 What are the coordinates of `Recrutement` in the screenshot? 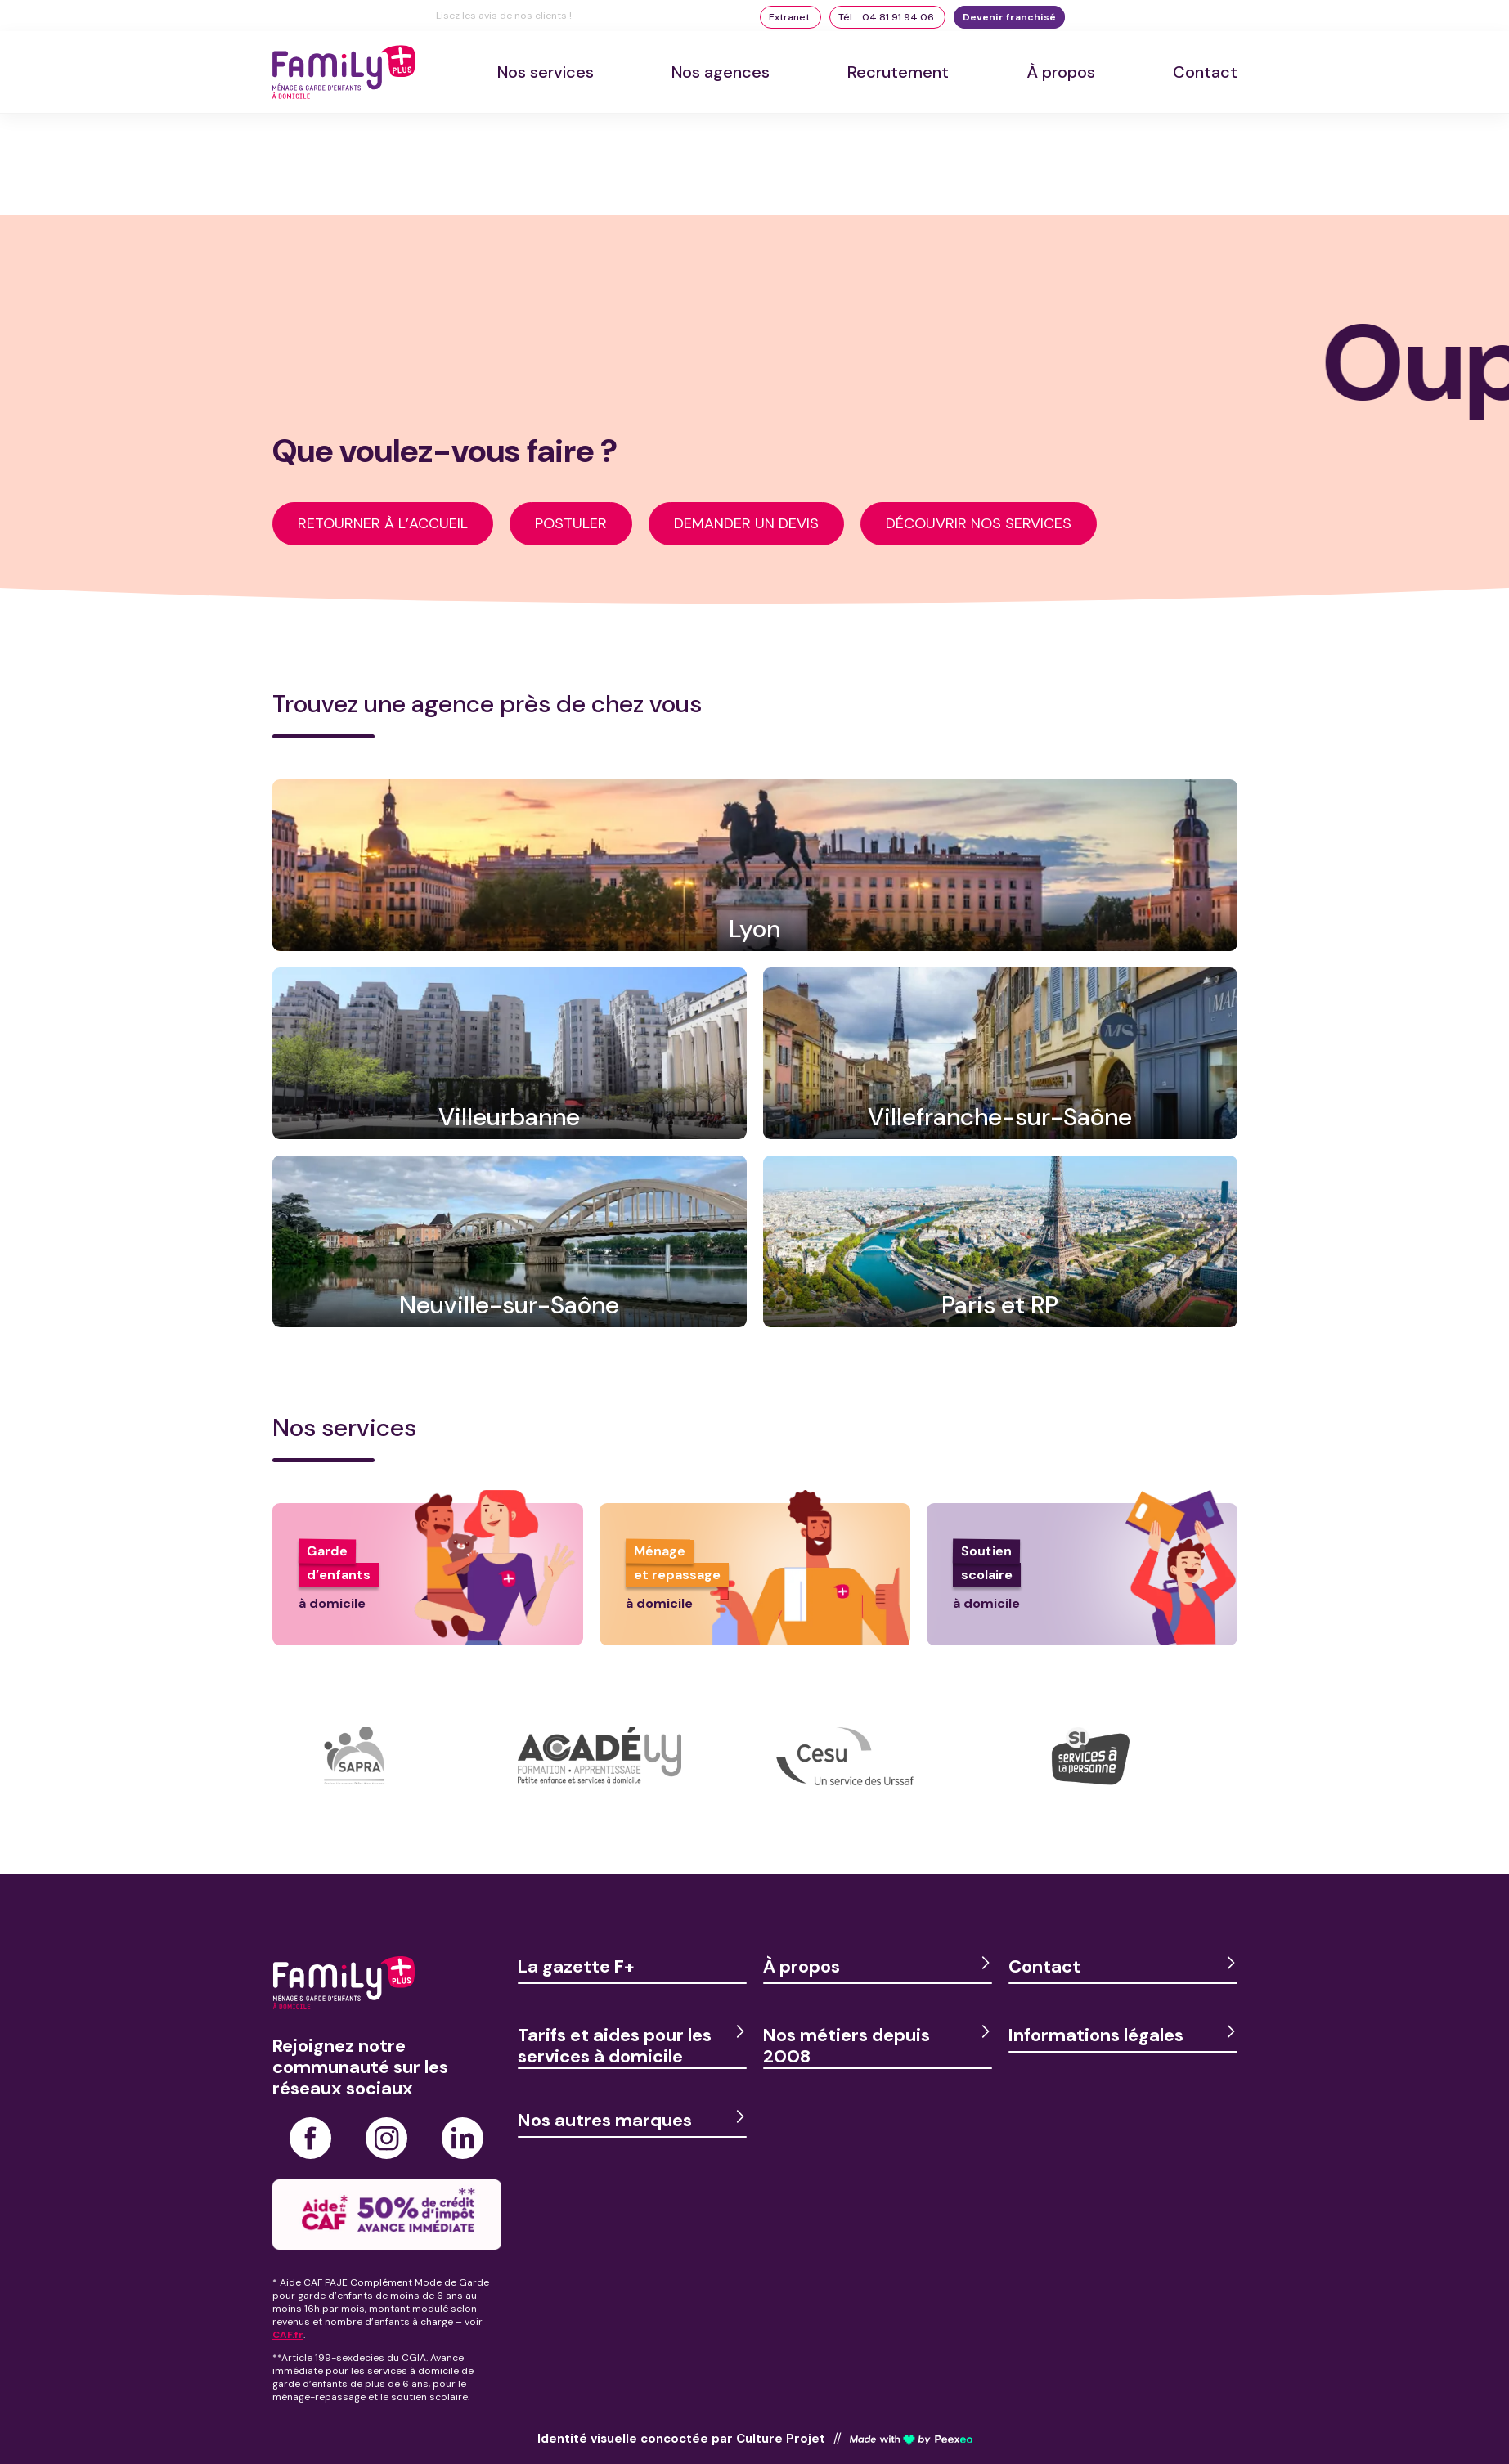 It's located at (898, 72).